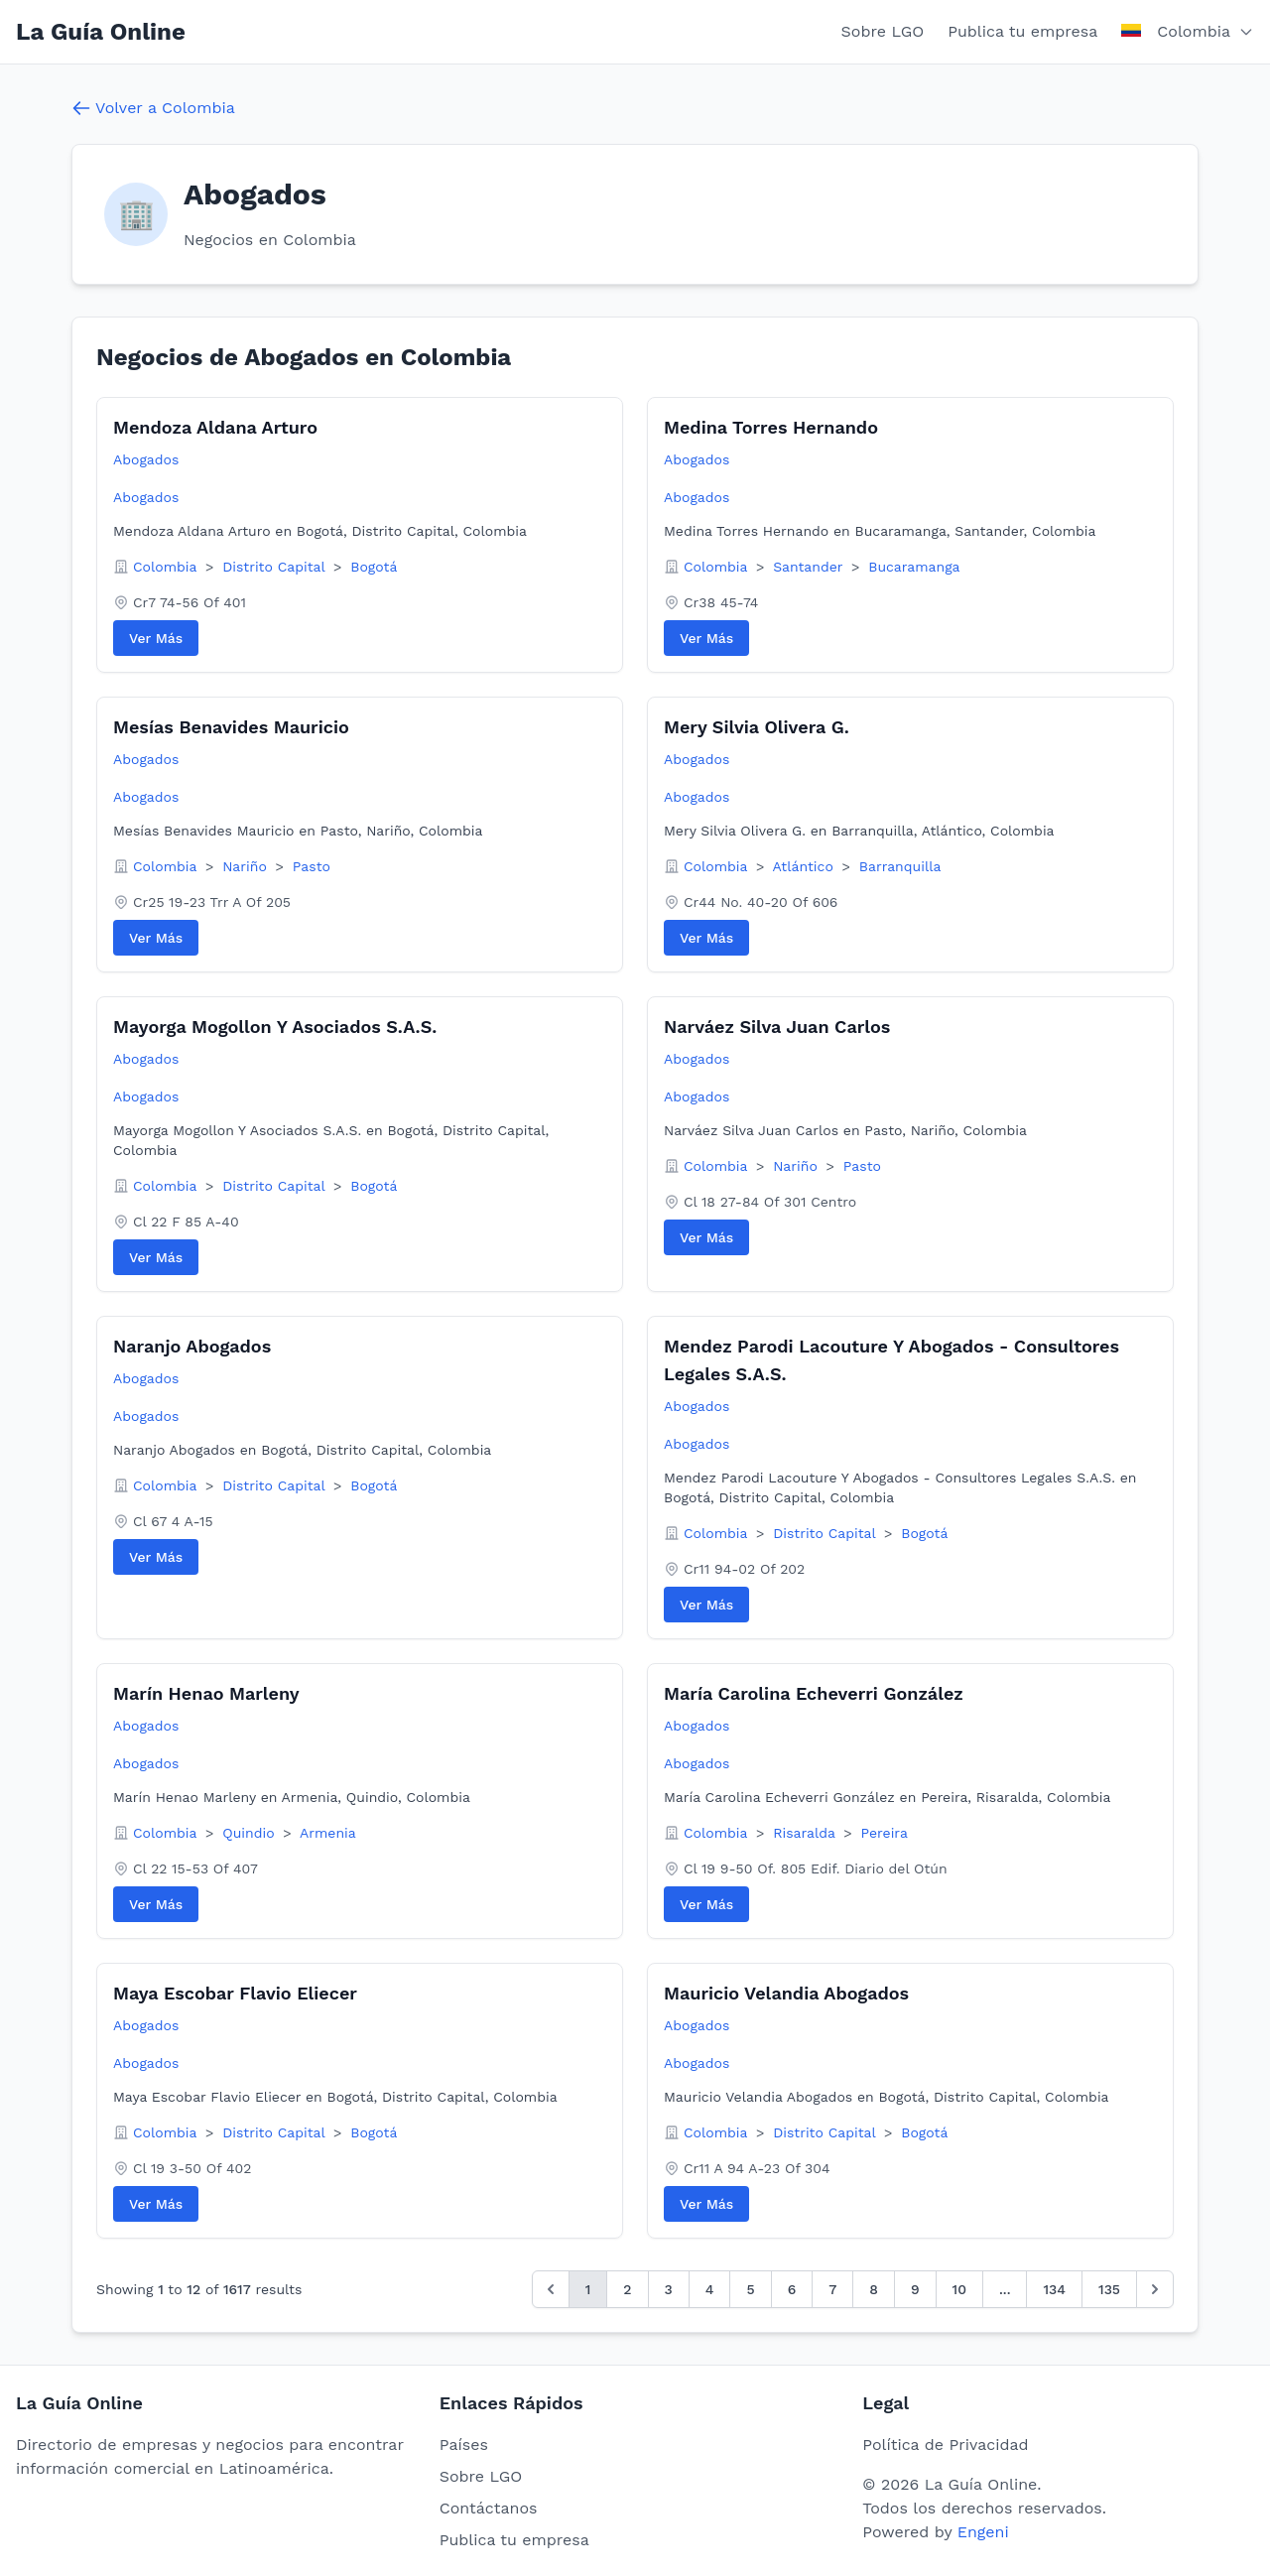  I want to click on Volver a Colombia, so click(153, 108).